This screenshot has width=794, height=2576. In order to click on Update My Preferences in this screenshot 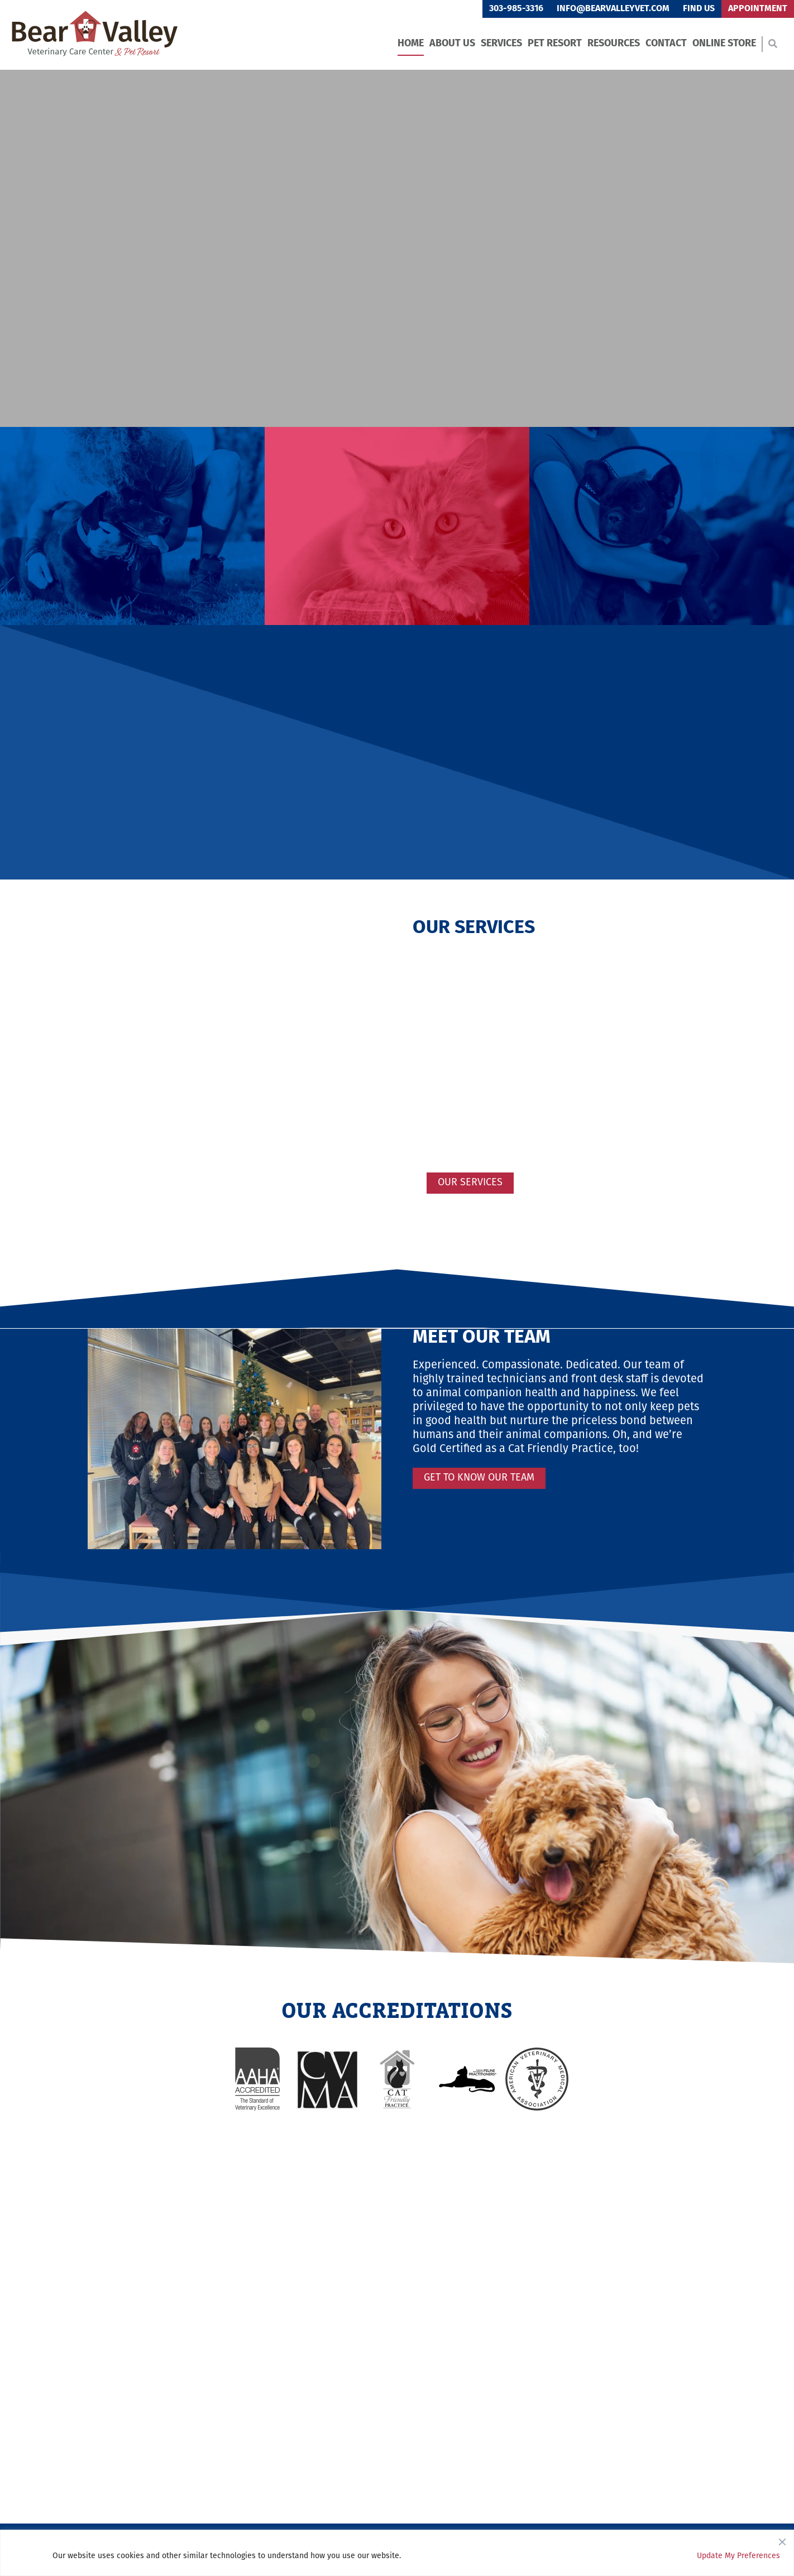, I will do `click(738, 2556)`.